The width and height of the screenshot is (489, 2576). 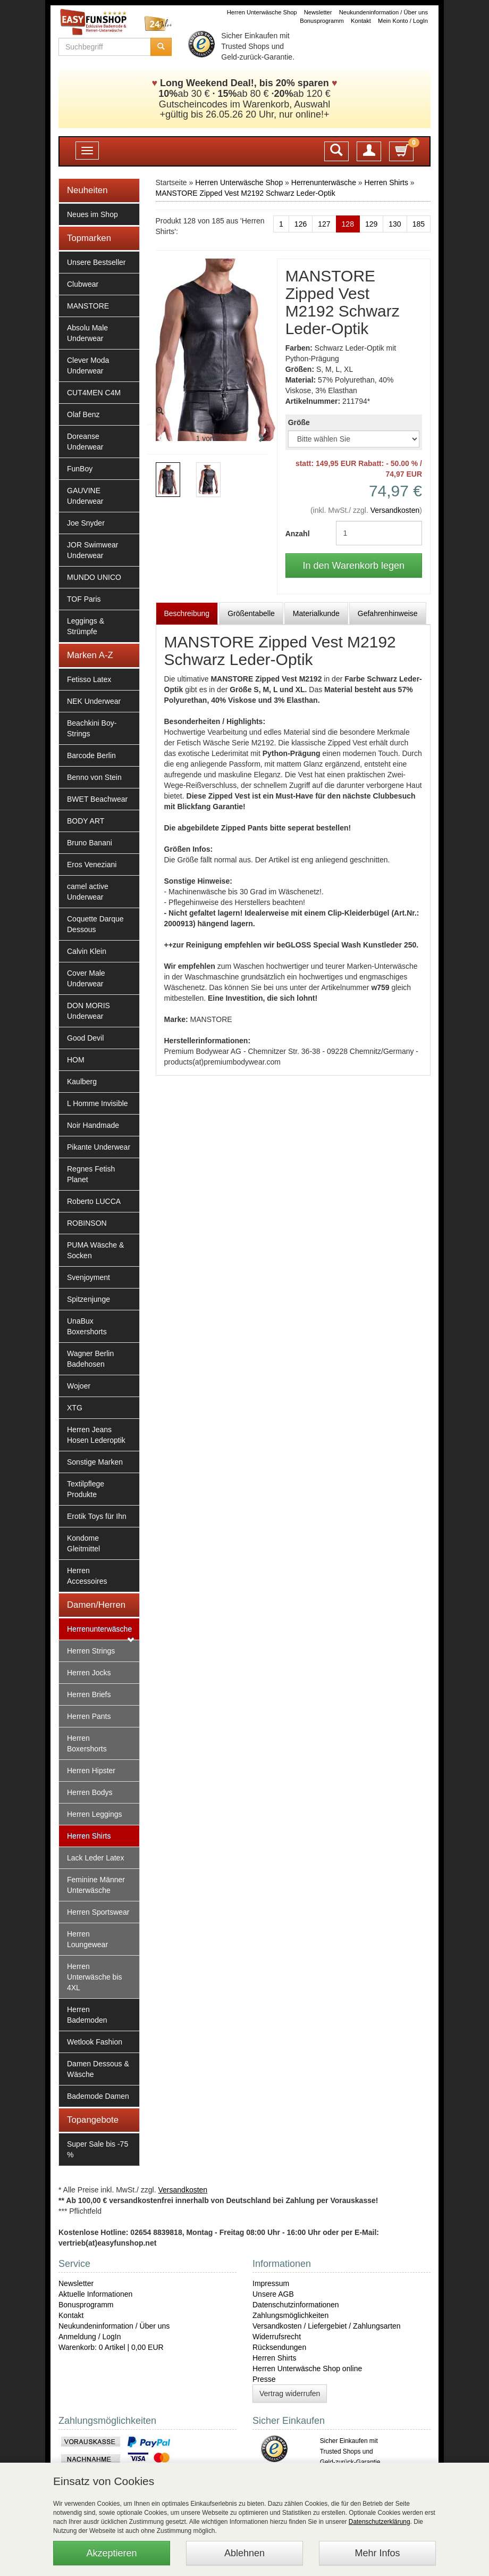 What do you see at coordinates (84, 599) in the screenshot?
I see `TOF Paris` at bounding box center [84, 599].